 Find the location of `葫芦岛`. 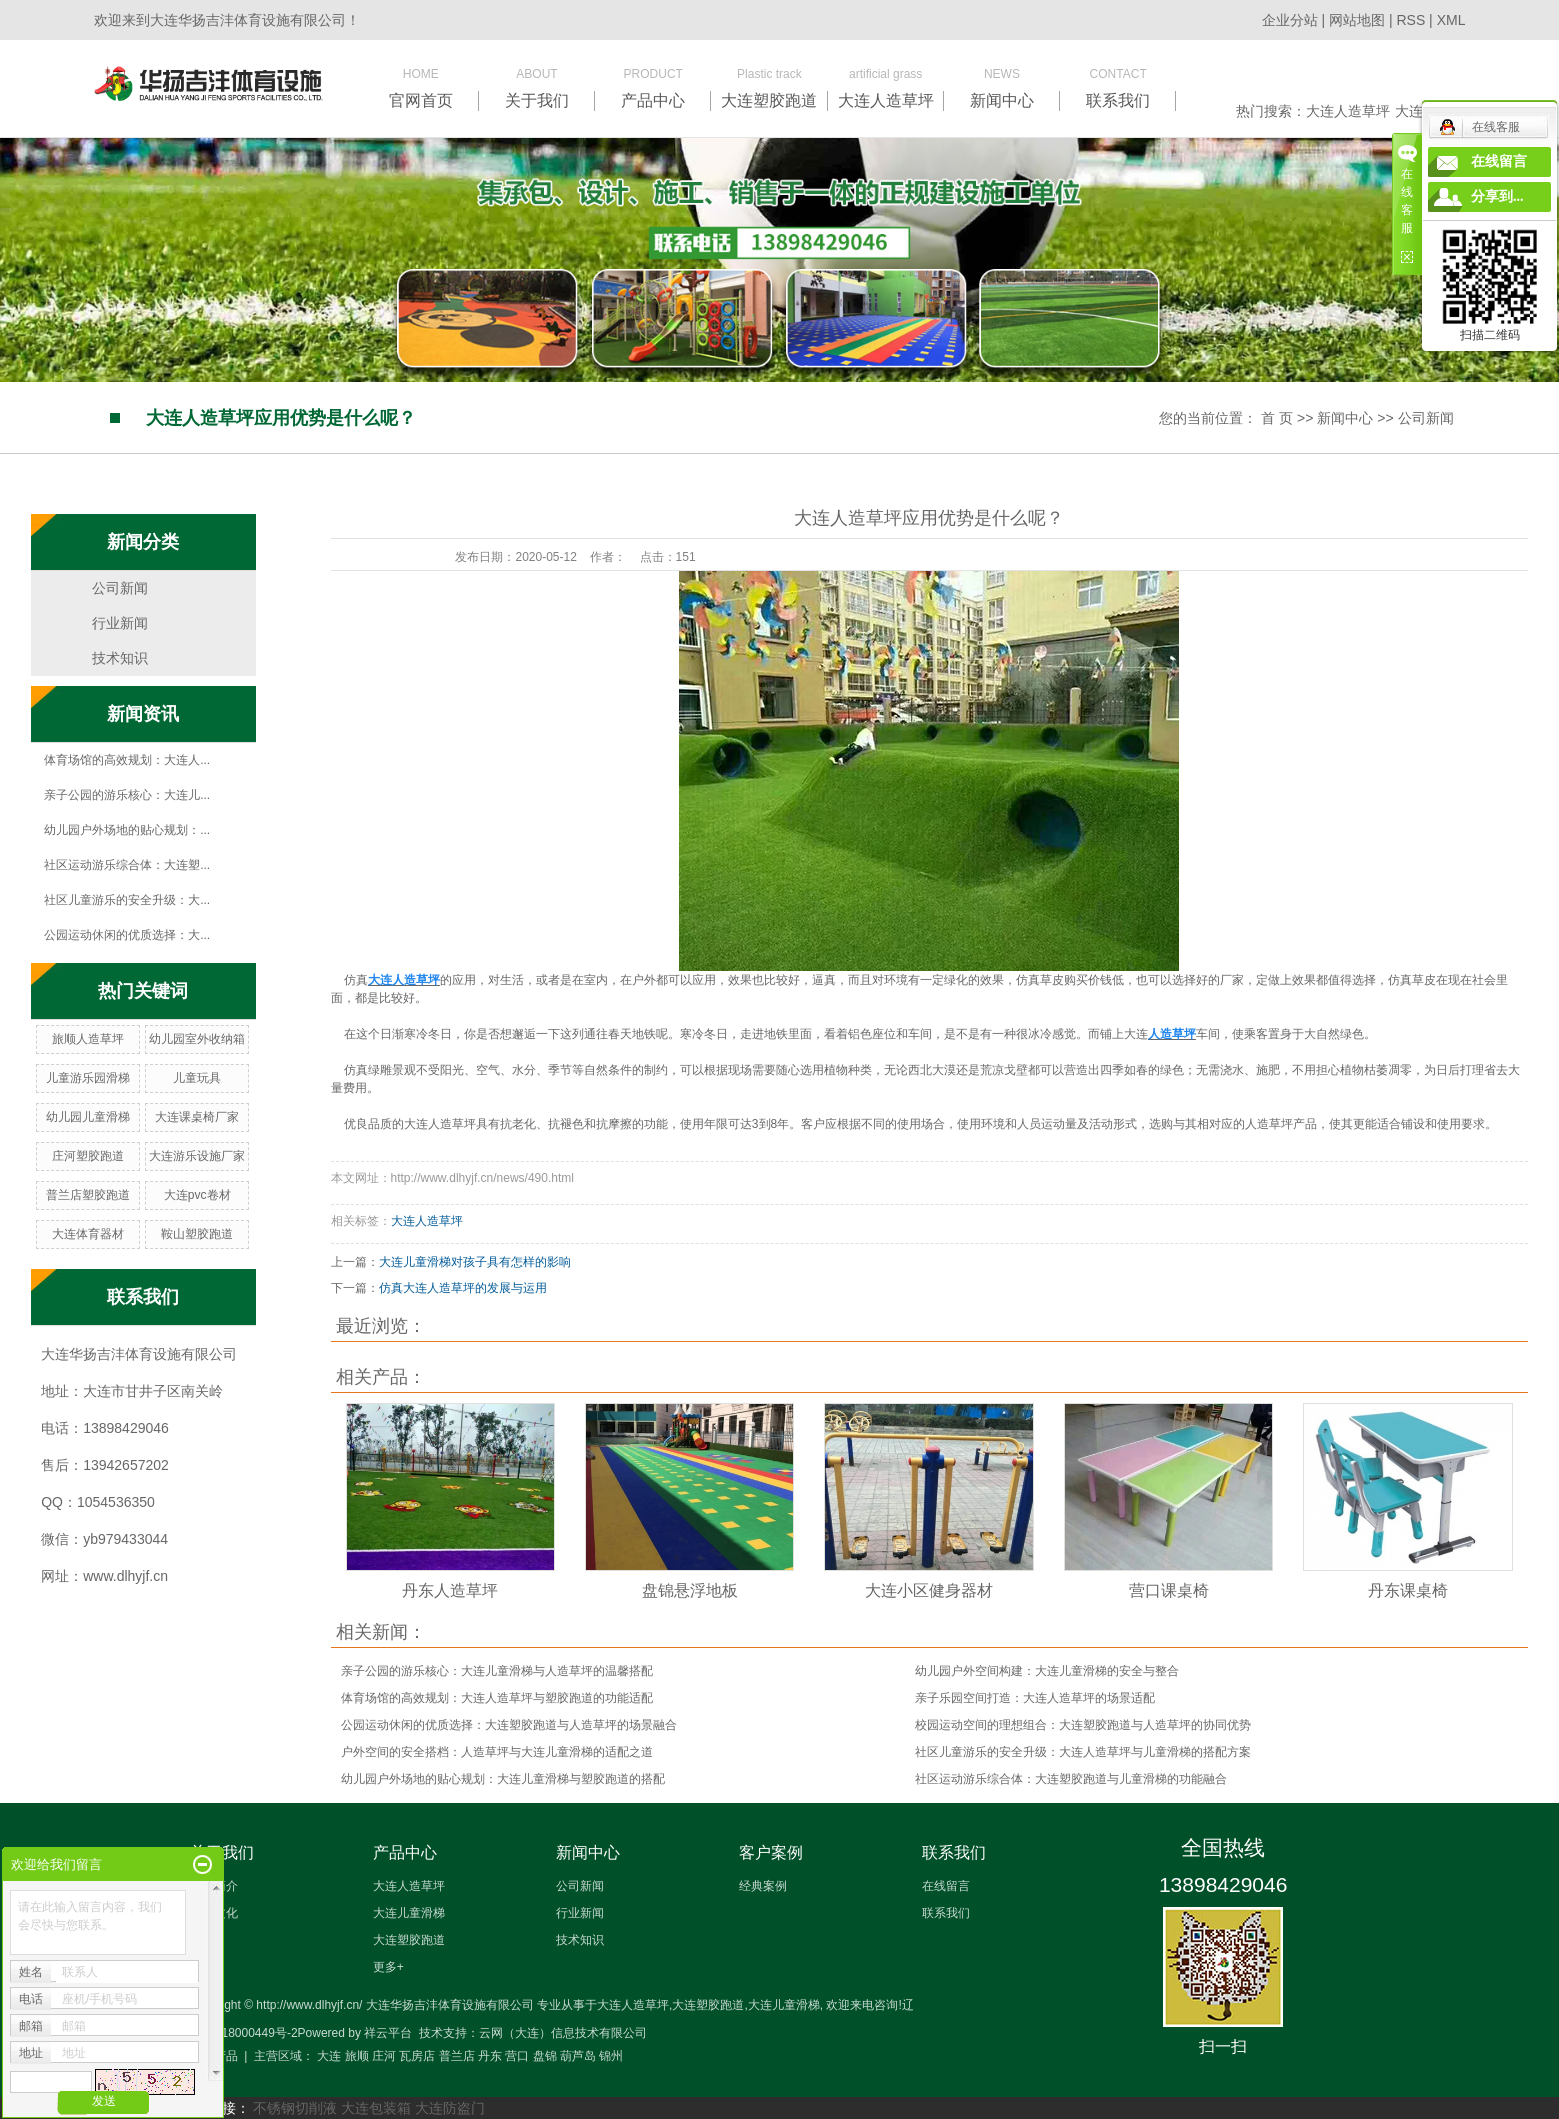

葫芦岛 is located at coordinates (578, 2056).